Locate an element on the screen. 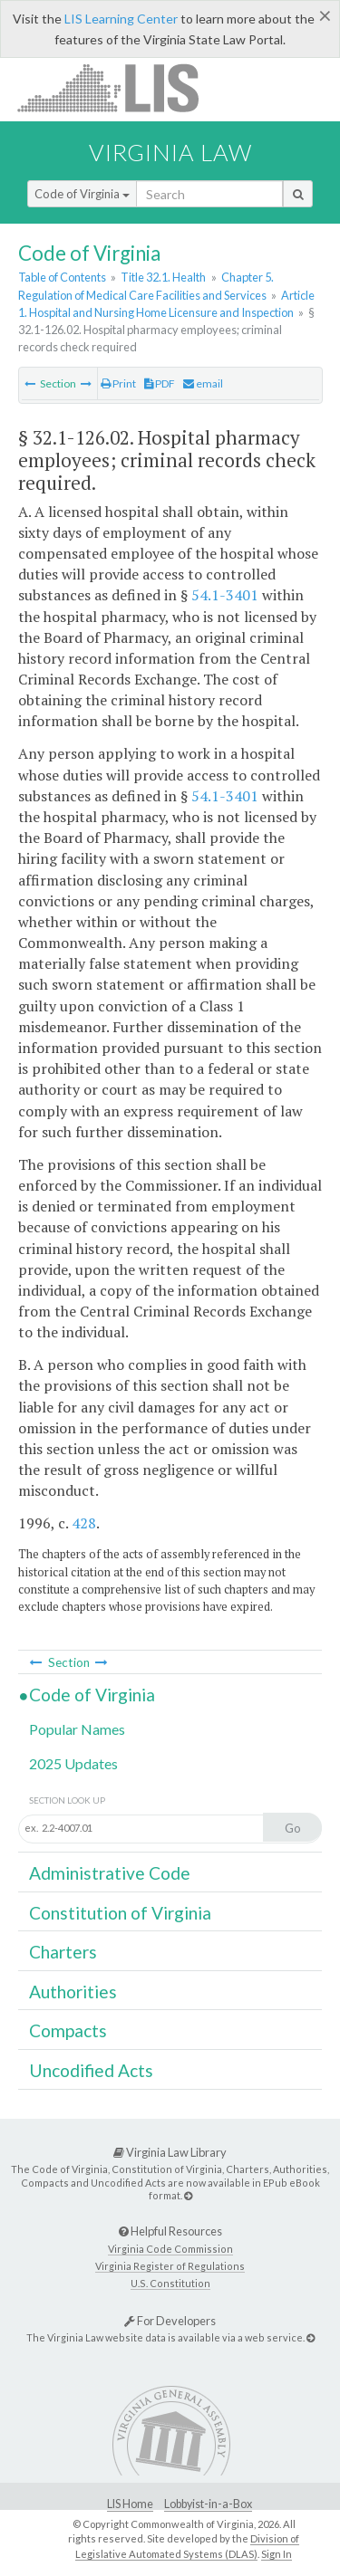 The image size is (340, 2576). 428 is located at coordinates (84, 1523).